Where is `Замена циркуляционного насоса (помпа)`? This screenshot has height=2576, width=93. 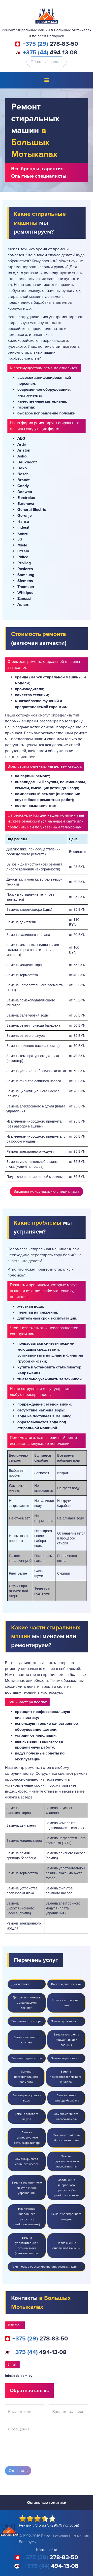
Замена циркуляционного насоса (помпа) is located at coordinates (66, 2161).